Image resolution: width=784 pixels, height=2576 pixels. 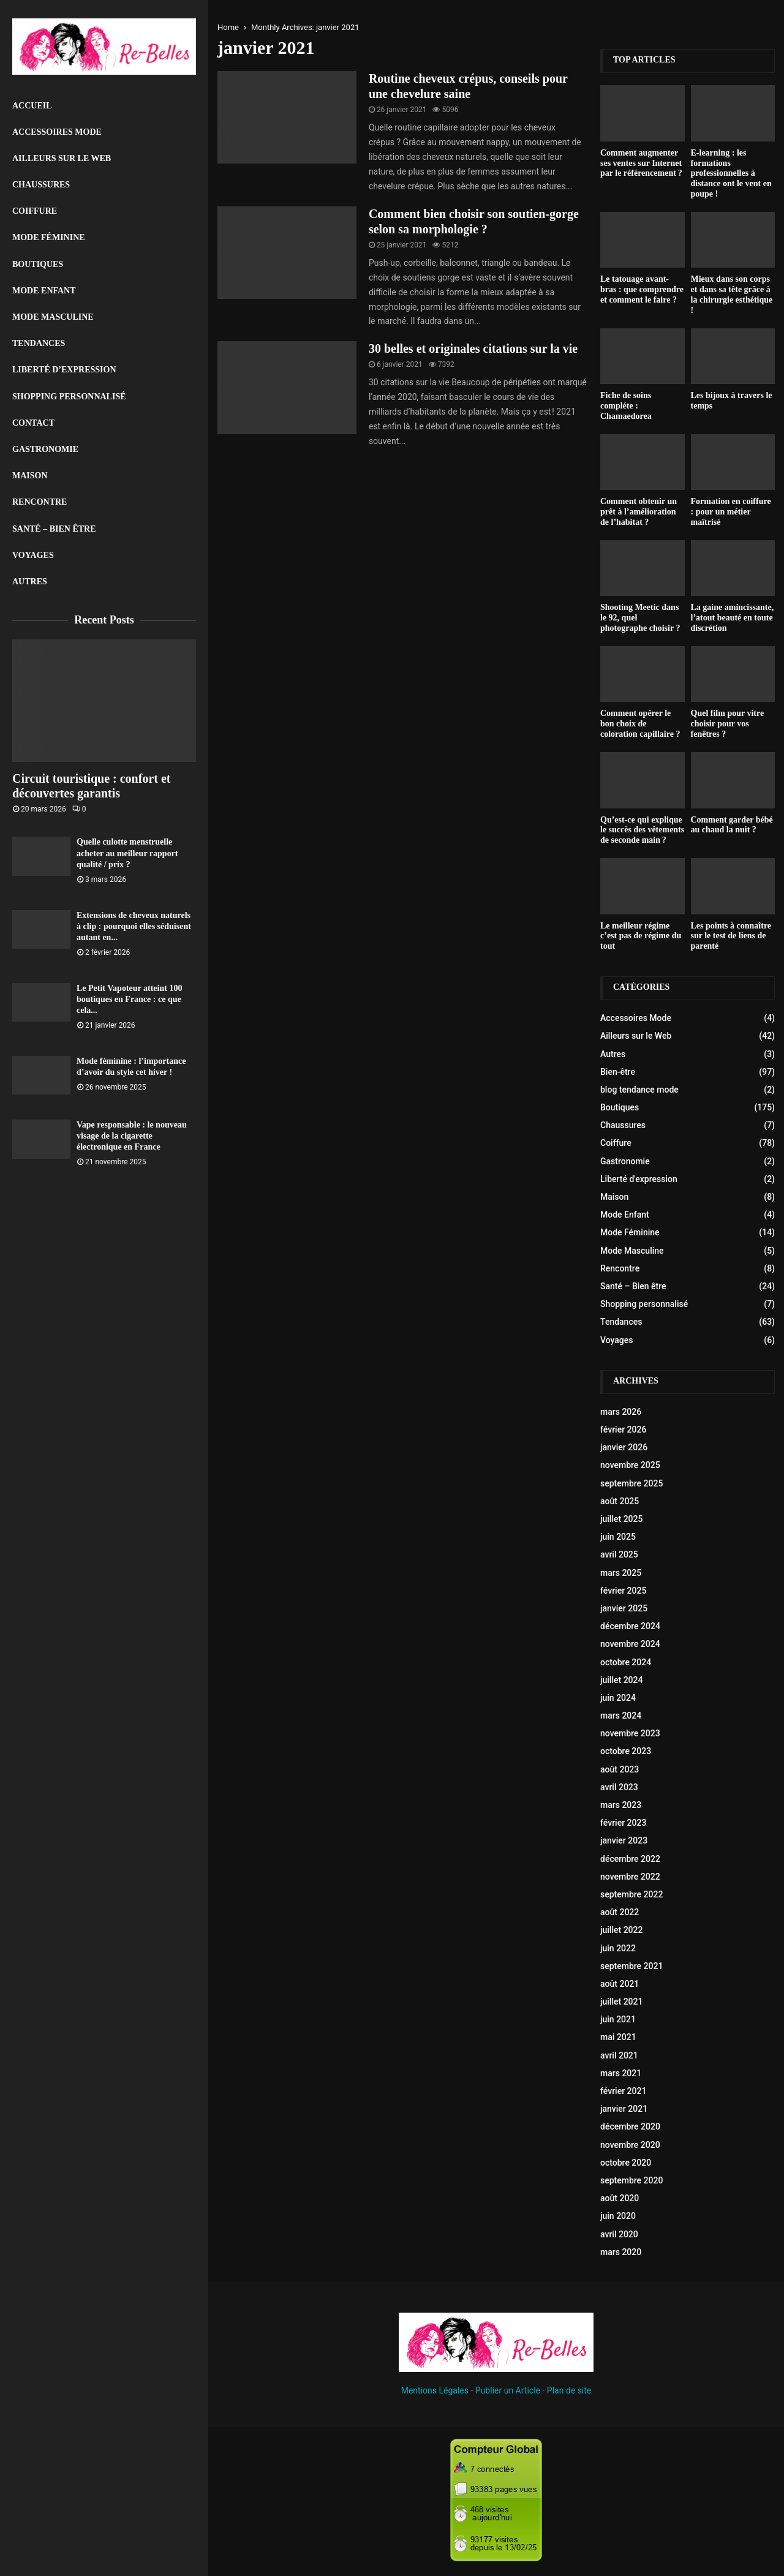 I want to click on juin 2021, so click(x=618, y=2019).